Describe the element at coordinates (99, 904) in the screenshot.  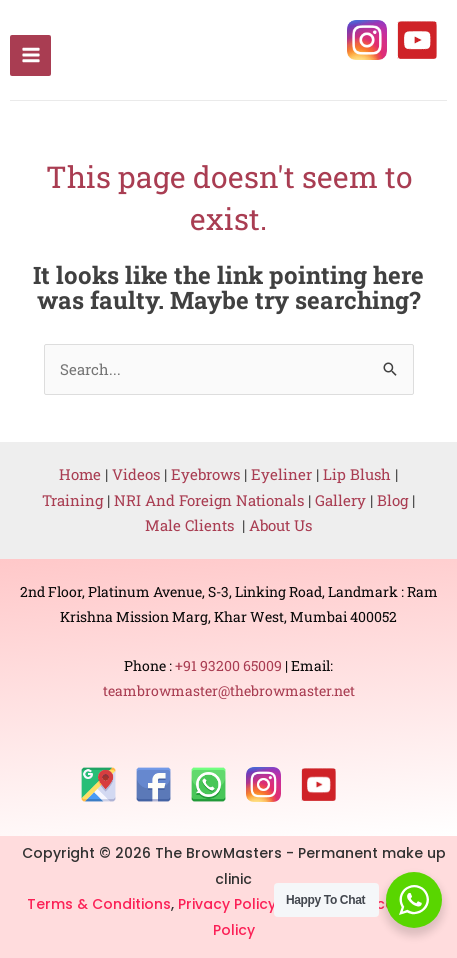
I see `Terms & Conditions` at that location.